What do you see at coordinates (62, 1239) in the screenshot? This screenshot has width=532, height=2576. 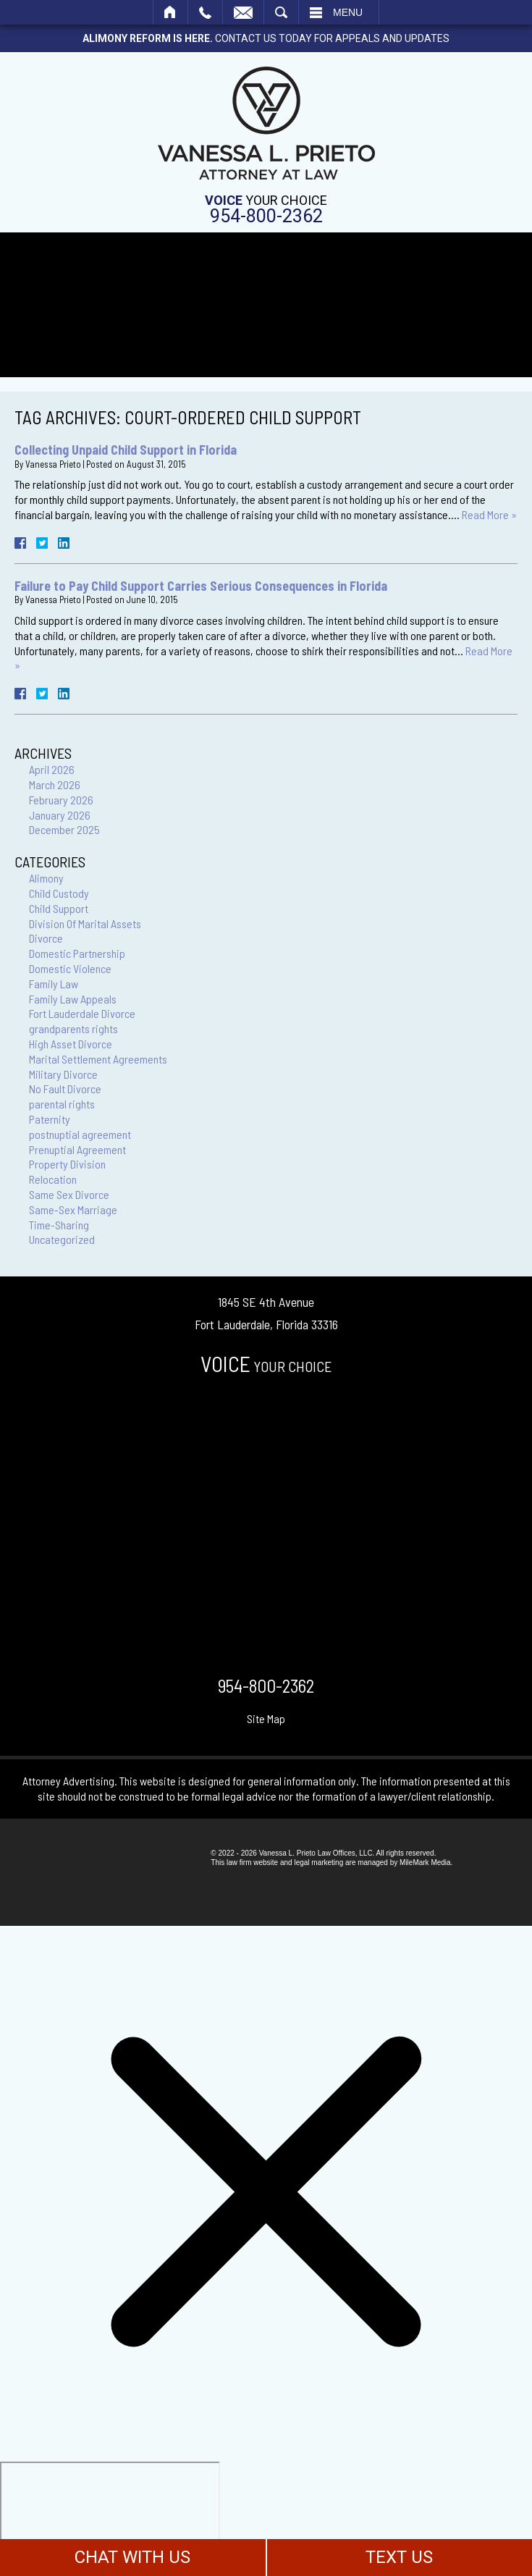 I see `Uncategorized` at bounding box center [62, 1239].